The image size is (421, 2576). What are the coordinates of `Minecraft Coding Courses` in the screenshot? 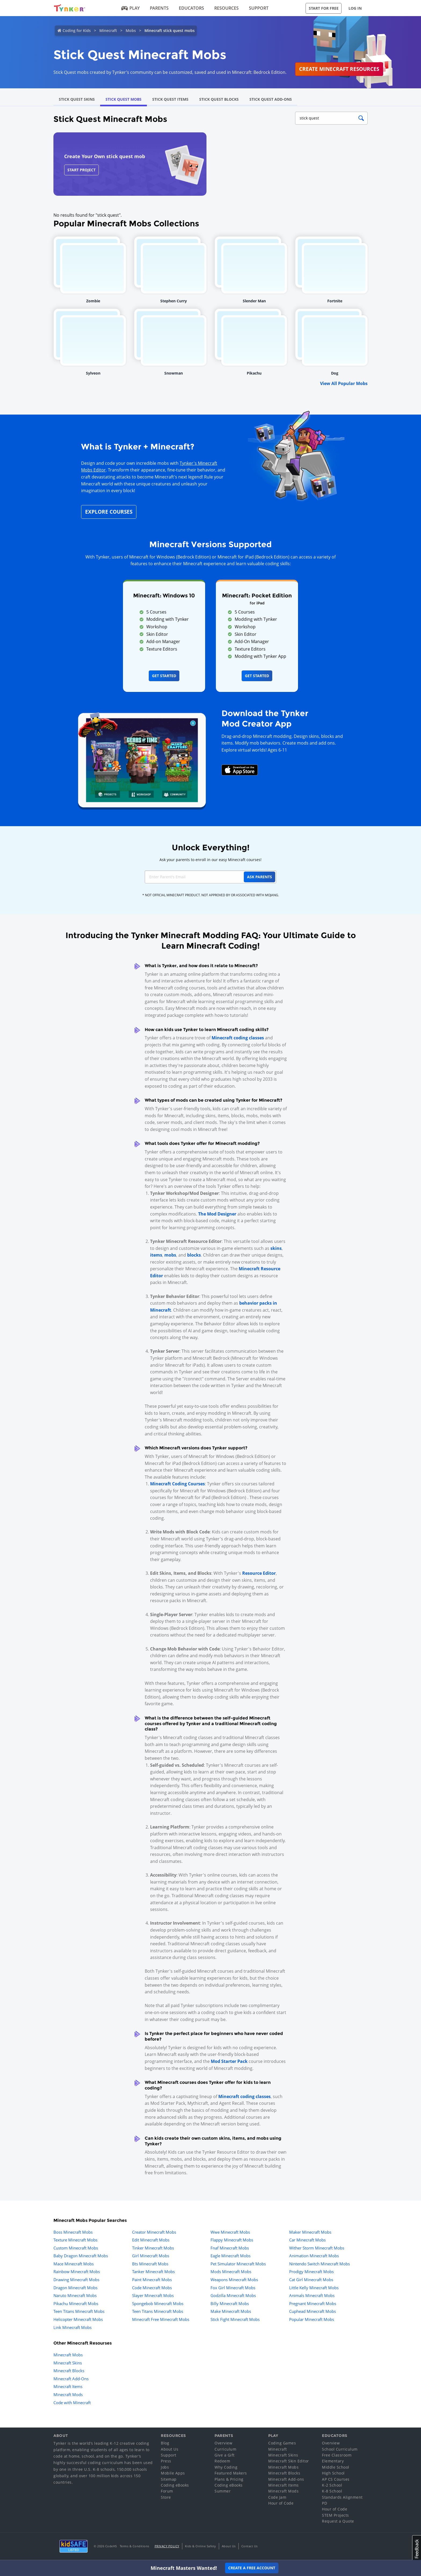 It's located at (177, 1484).